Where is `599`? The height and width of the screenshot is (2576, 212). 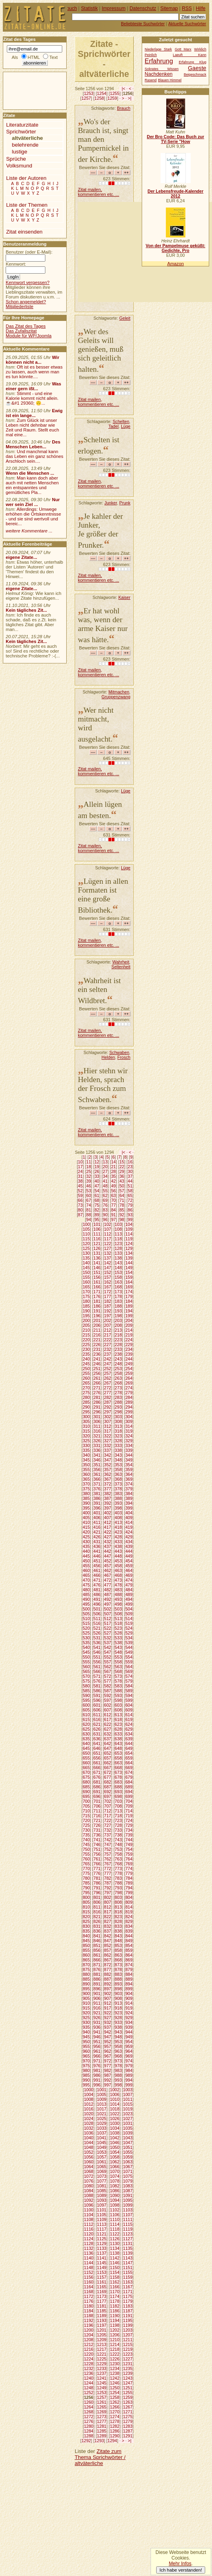 599 is located at coordinates (128, 1700).